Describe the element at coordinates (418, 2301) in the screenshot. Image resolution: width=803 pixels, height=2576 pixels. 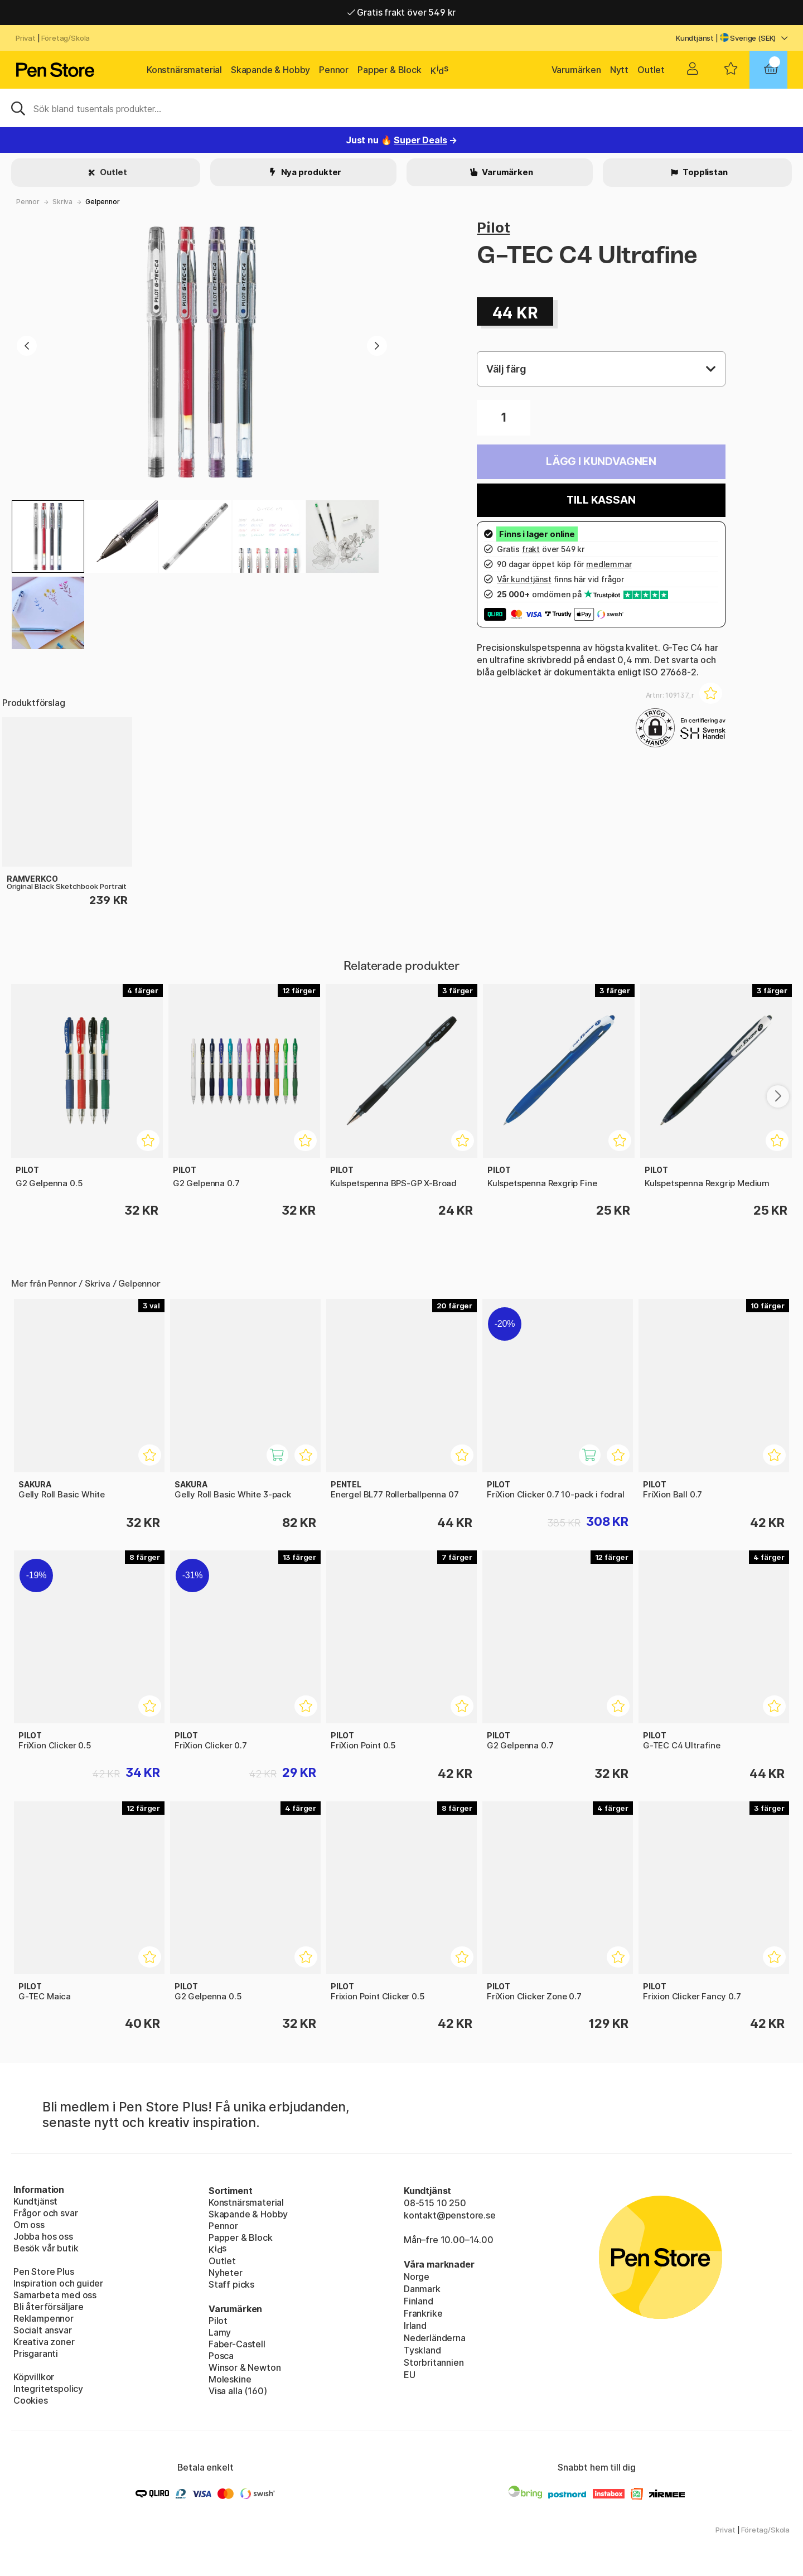
I see `Finland` at that location.